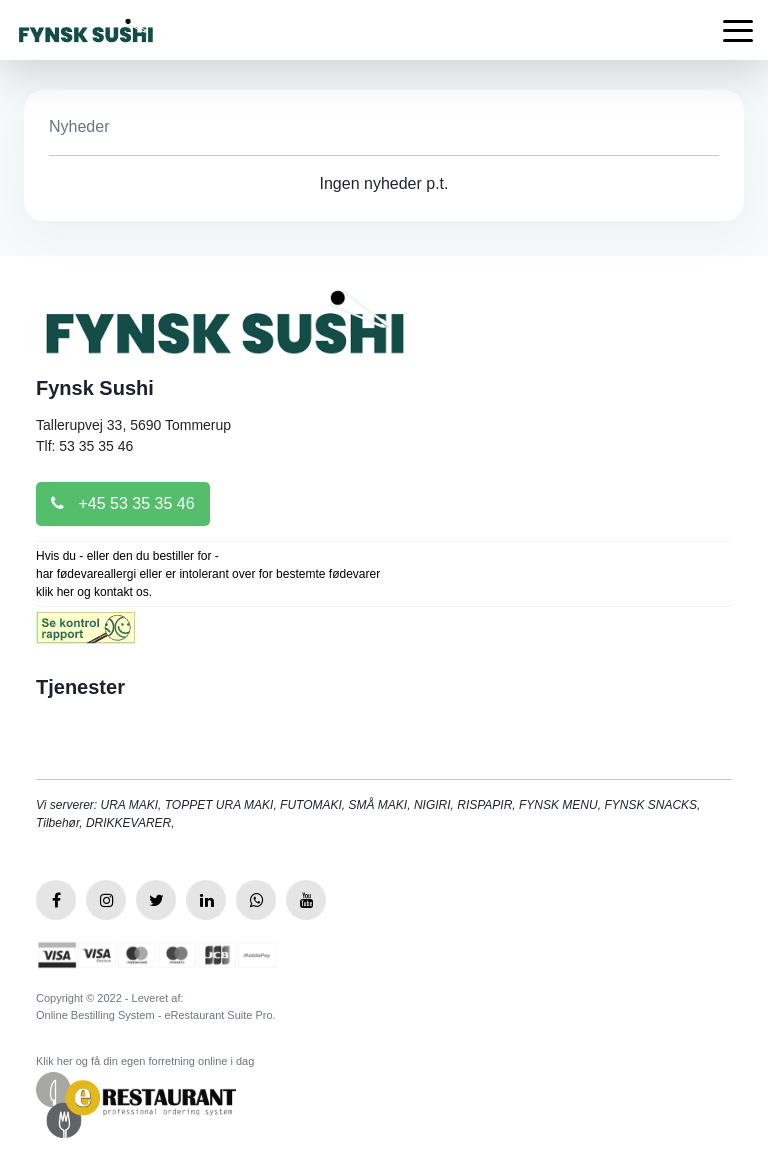  I want to click on Klik her og få din egen forretning online i dag, so click(145, 1061).